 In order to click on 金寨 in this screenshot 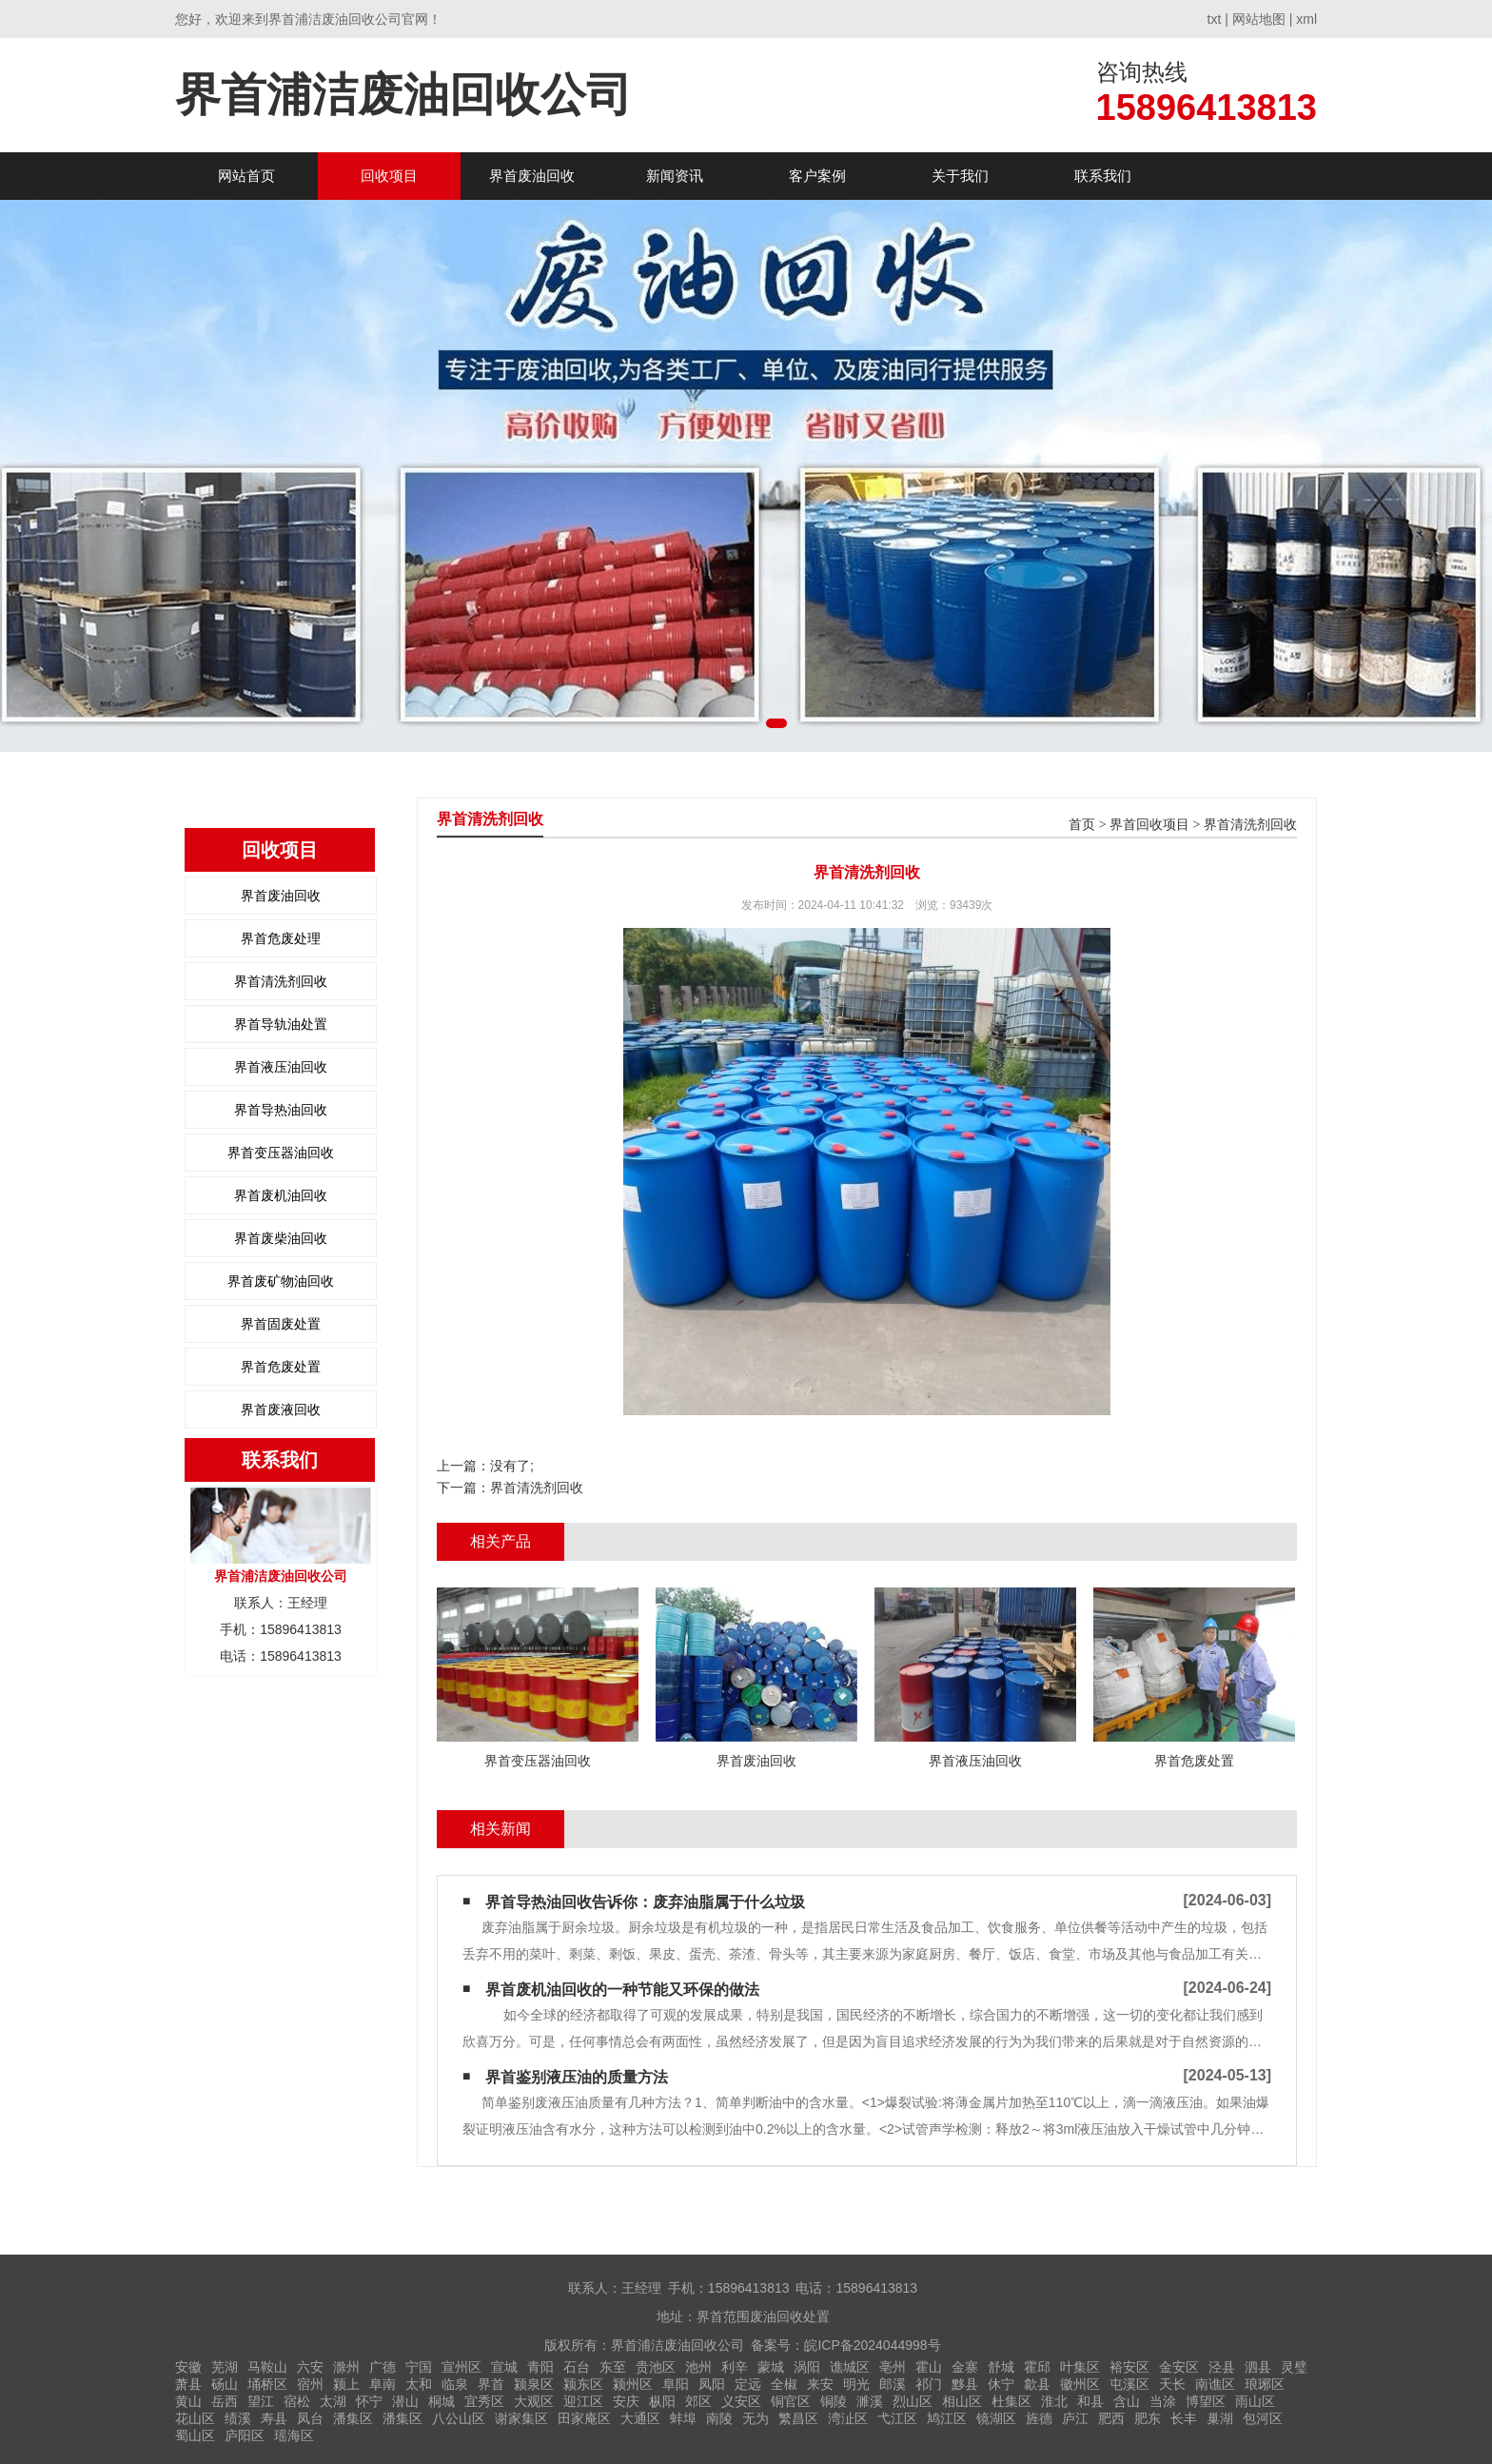, I will do `click(965, 2367)`.